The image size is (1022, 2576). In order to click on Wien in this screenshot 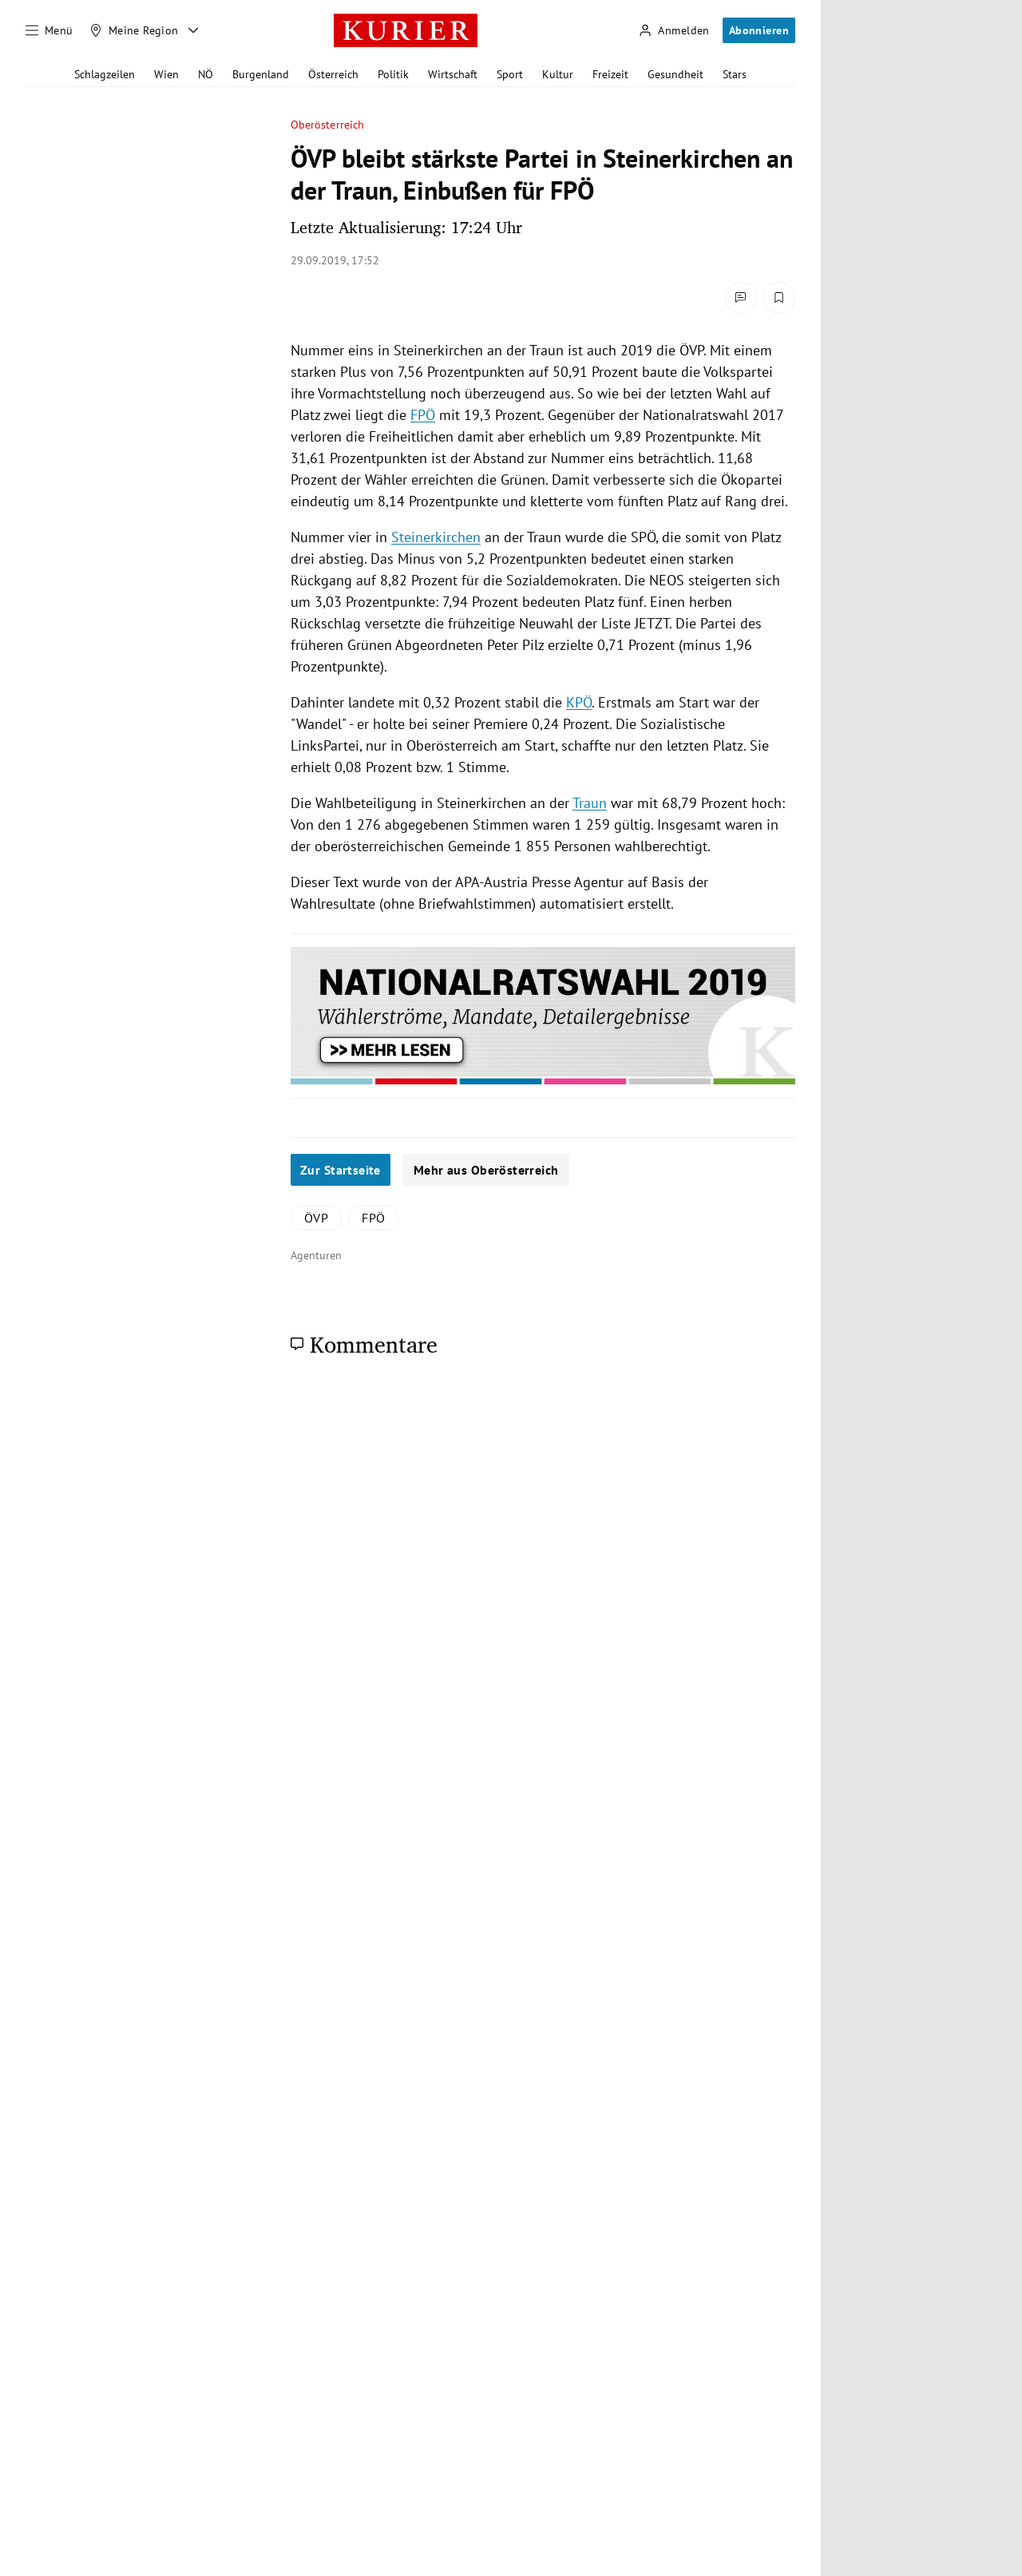, I will do `click(166, 74)`.